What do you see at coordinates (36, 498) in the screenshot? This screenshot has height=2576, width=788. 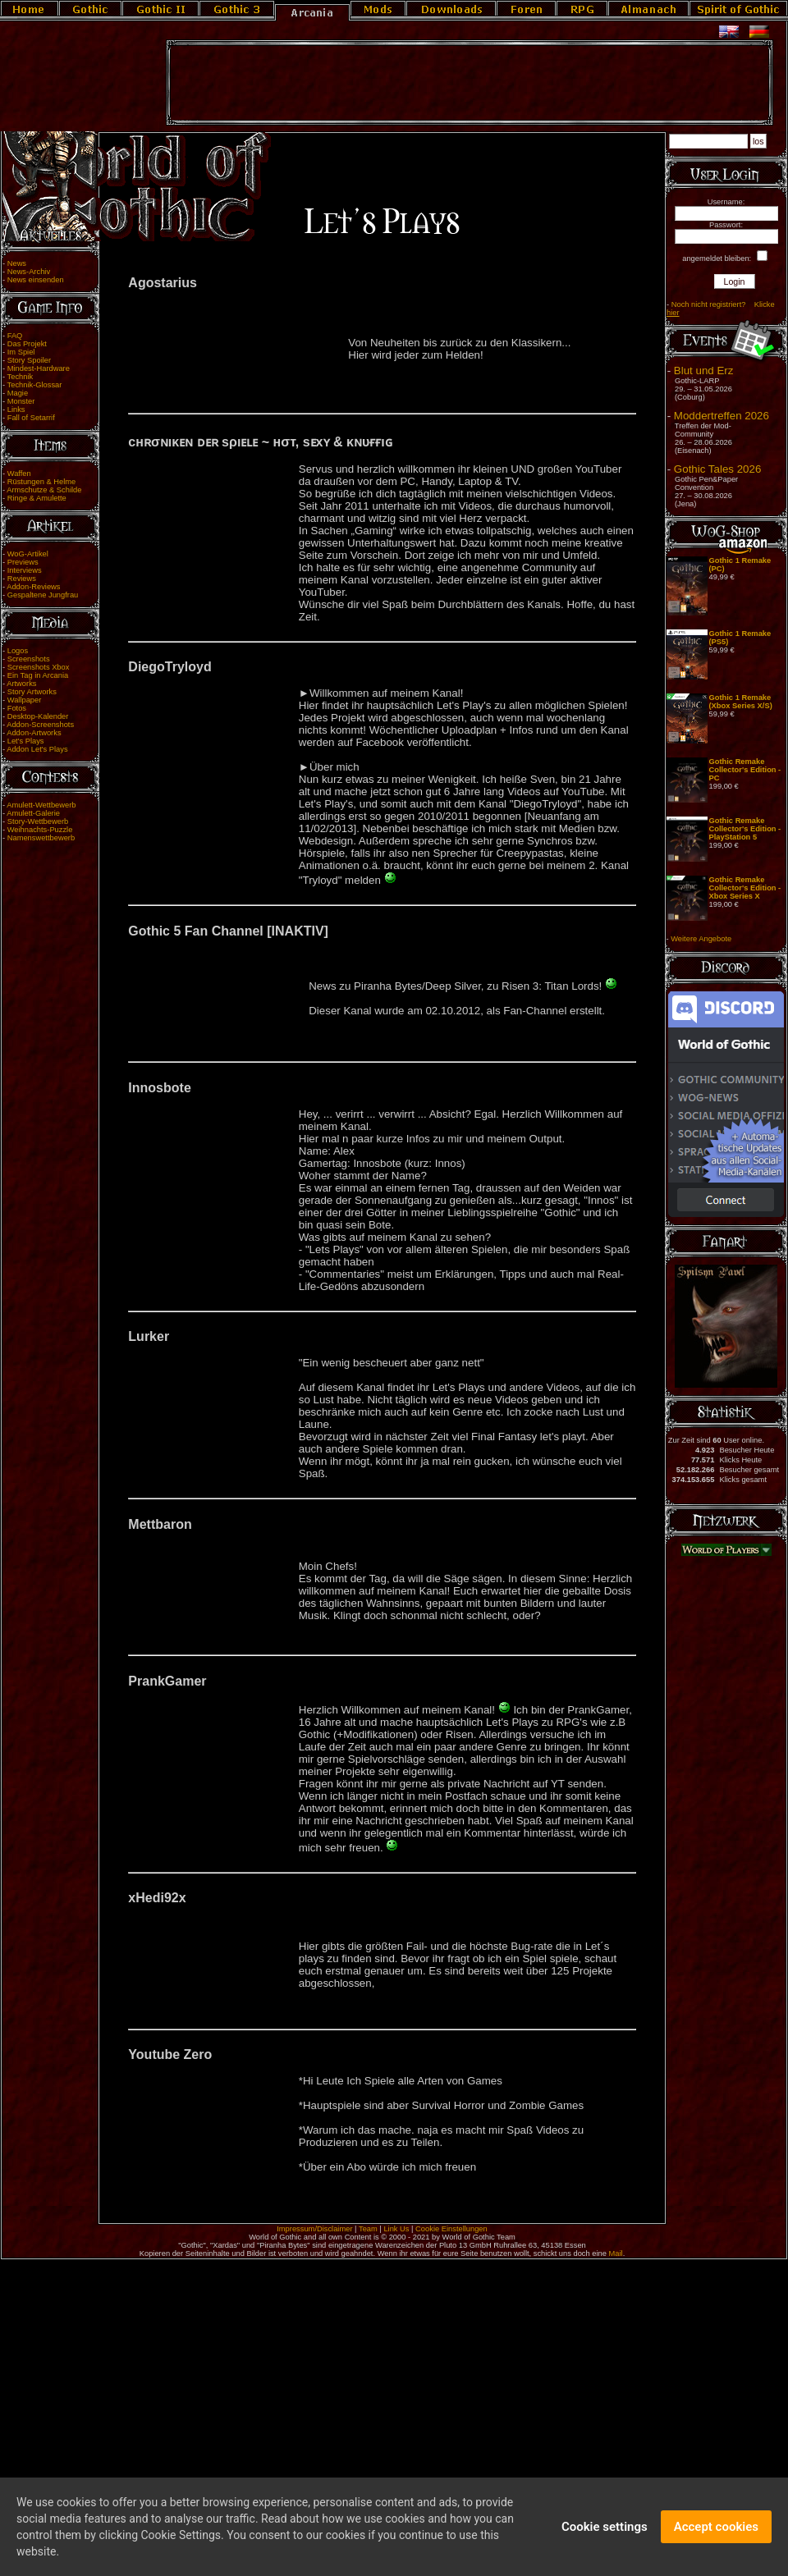 I see `Ringe & Amulette` at bounding box center [36, 498].